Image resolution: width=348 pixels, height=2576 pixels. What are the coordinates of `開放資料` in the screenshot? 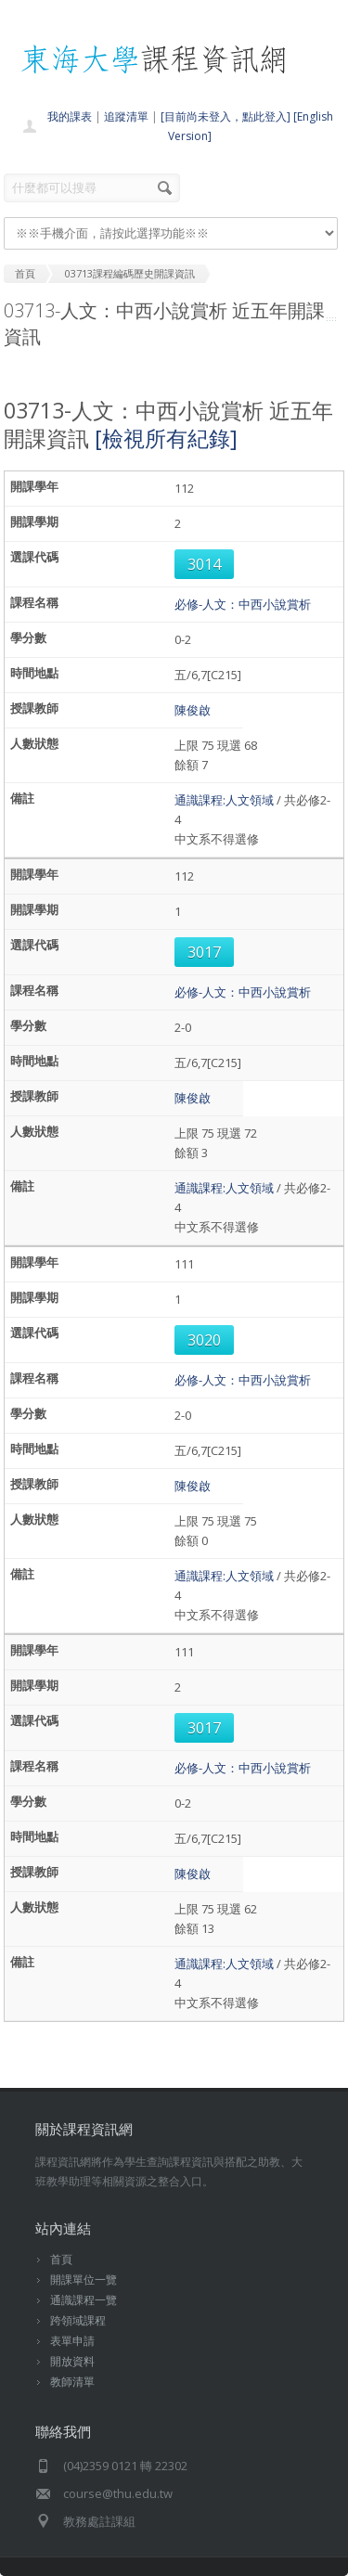 It's located at (72, 2361).